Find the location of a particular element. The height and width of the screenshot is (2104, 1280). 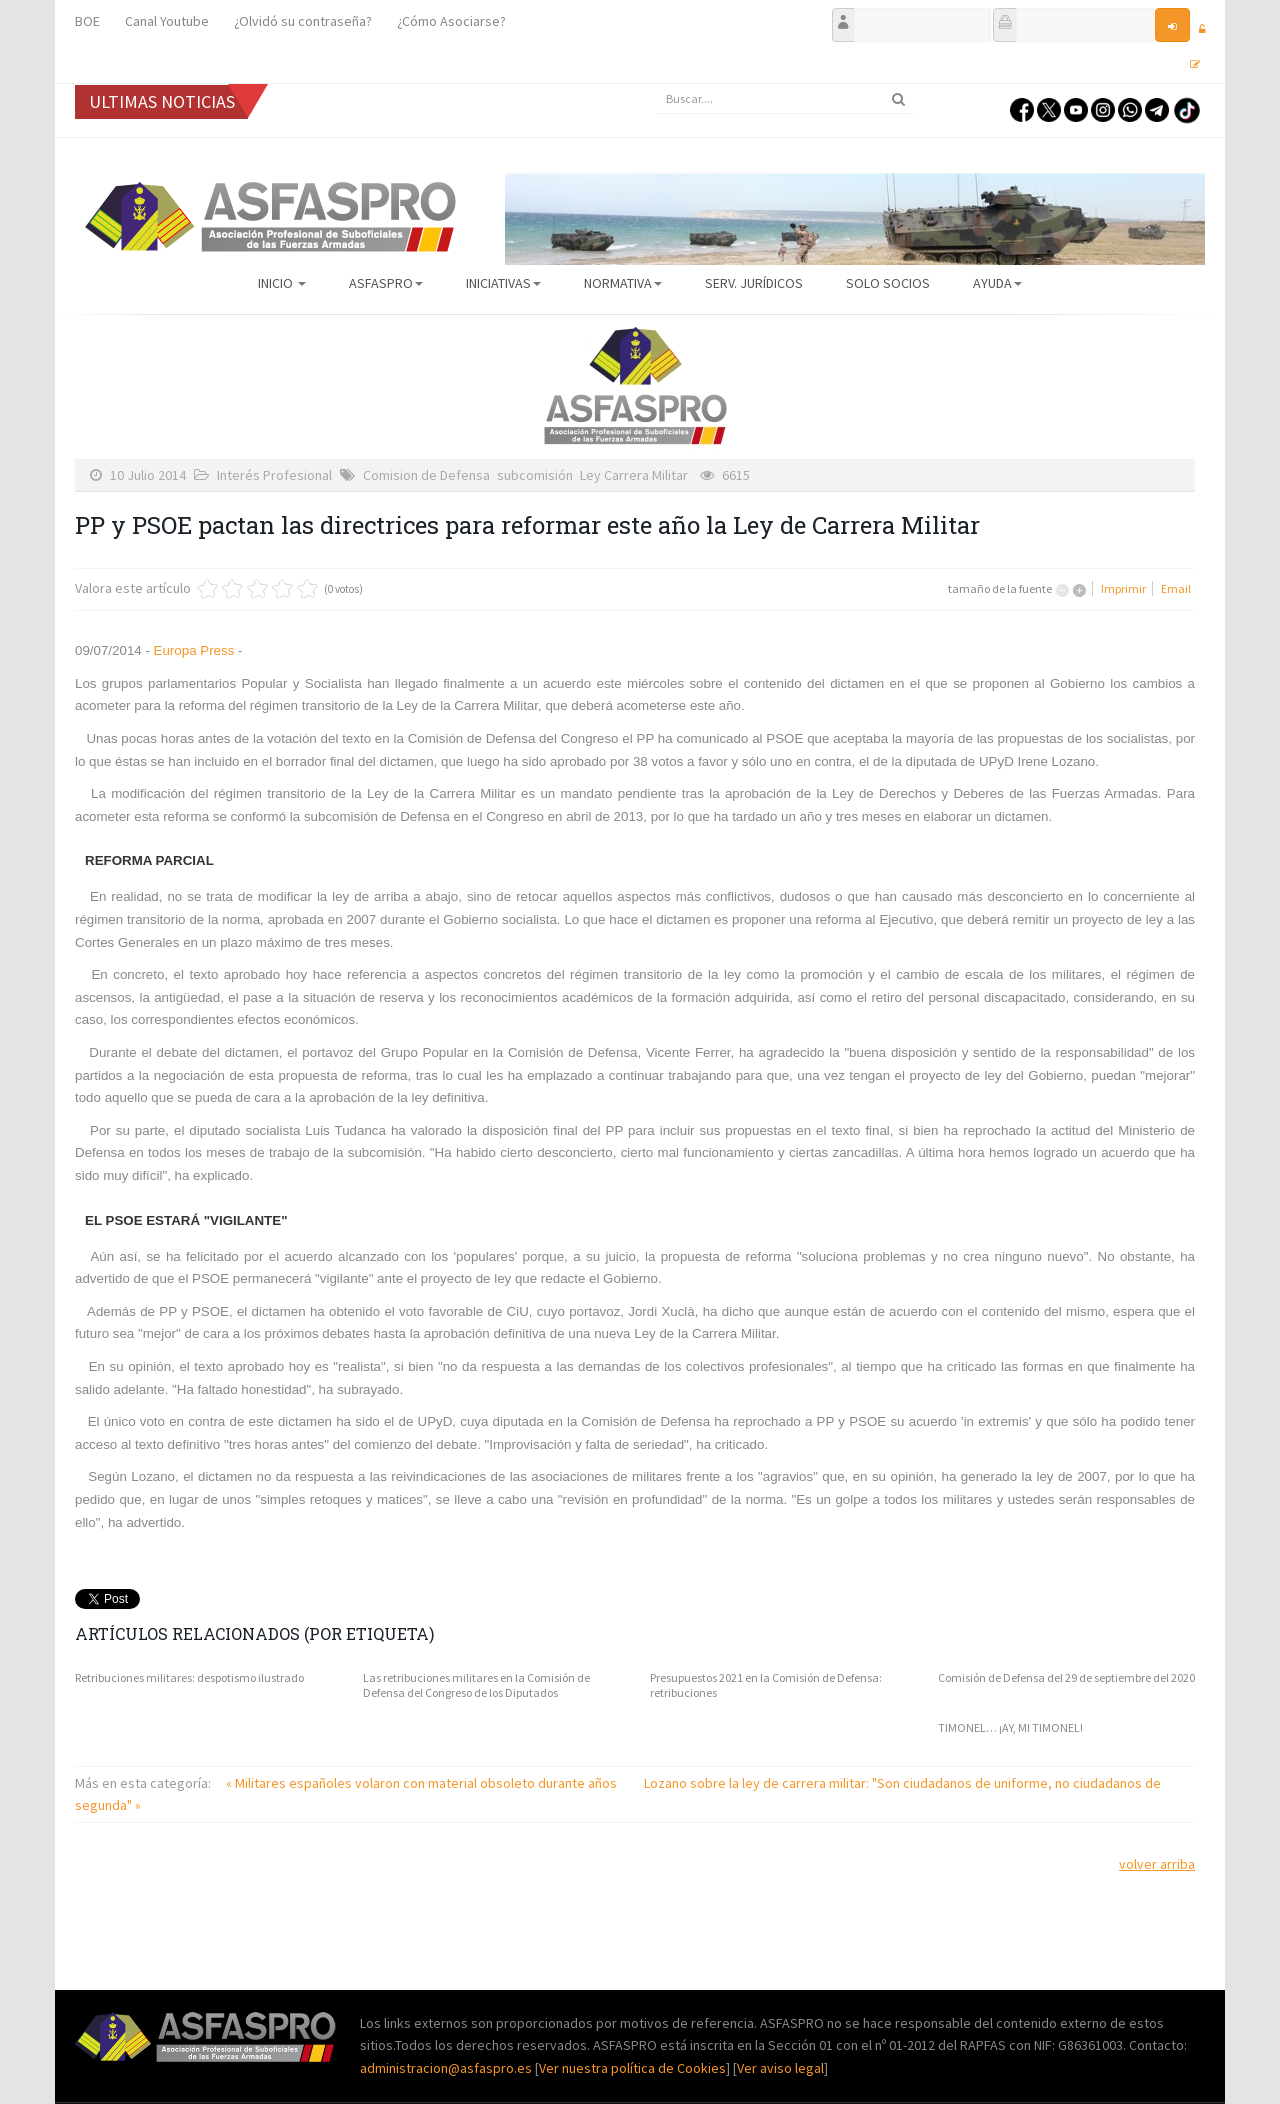

Comision de Defensa is located at coordinates (426, 475).